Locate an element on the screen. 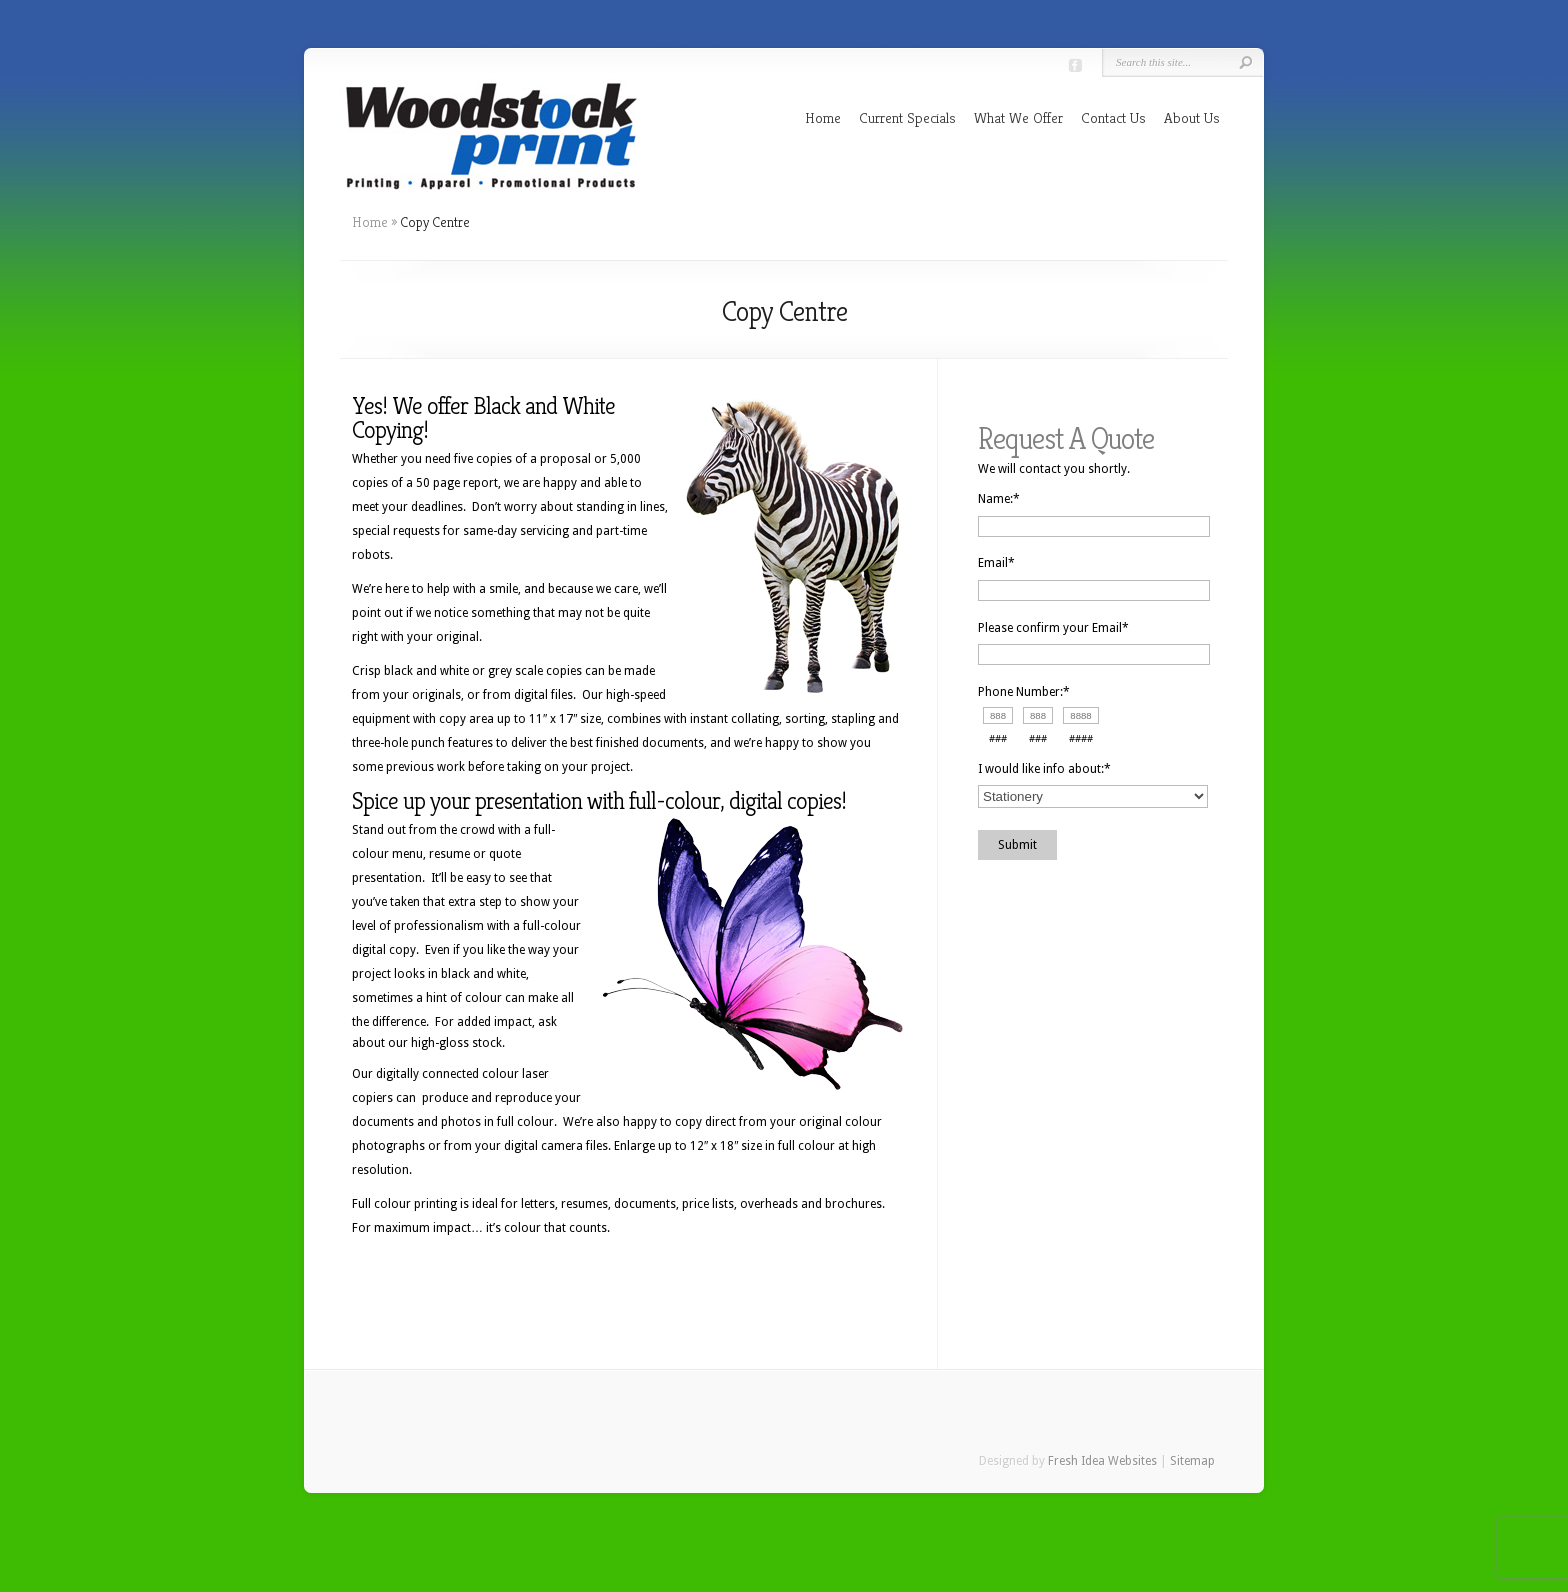 The image size is (1568, 1592). Current Specials is located at coordinates (907, 117).